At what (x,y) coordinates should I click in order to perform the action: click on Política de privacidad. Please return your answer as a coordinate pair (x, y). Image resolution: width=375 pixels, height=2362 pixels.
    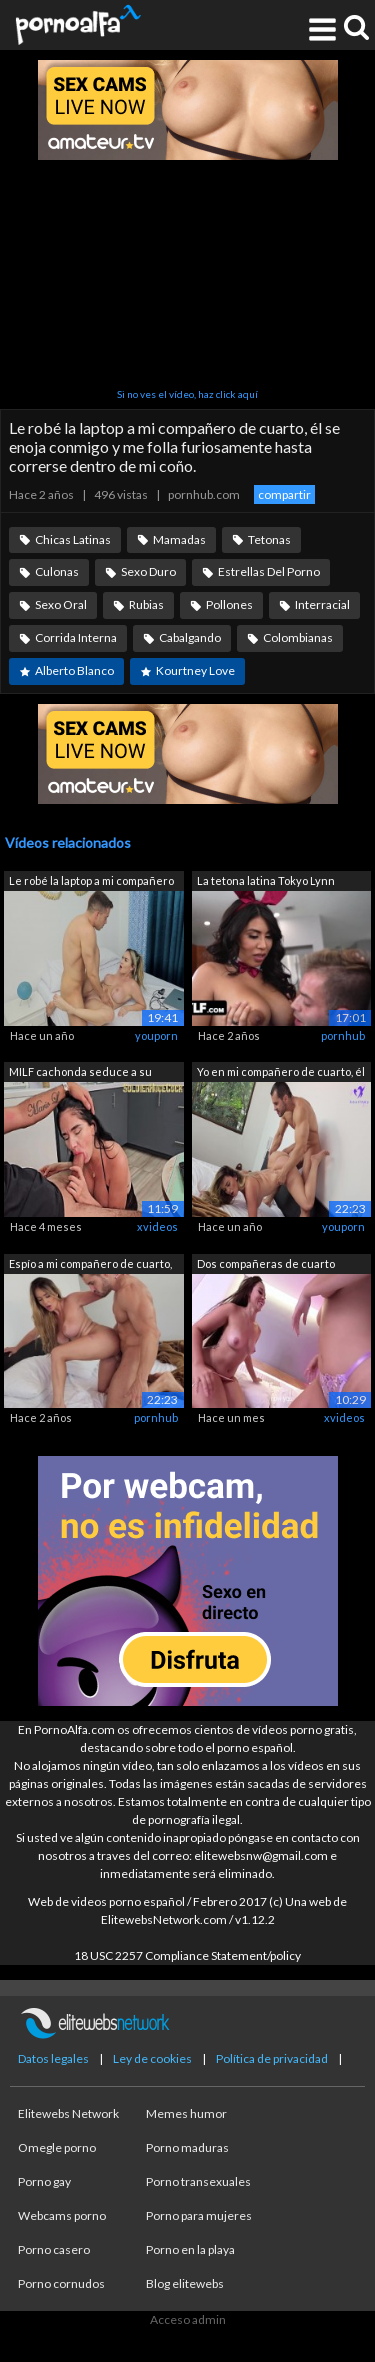
    Looking at the image, I should click on (272, 2058).